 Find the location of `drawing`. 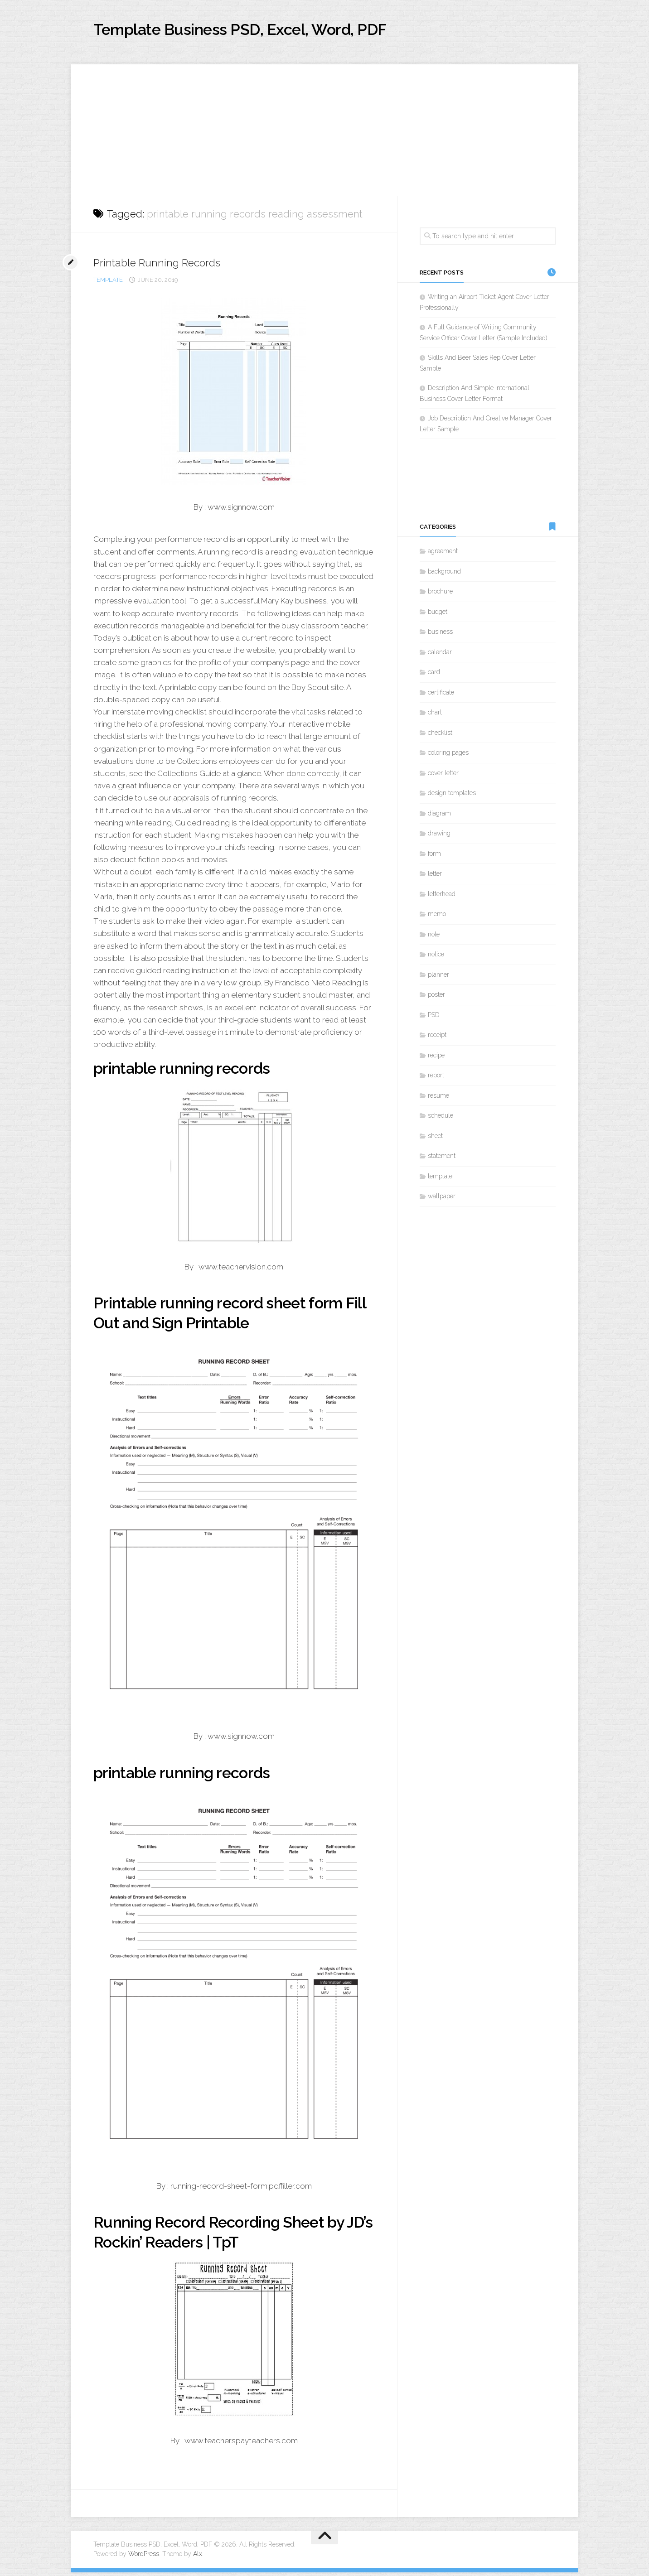

drawing is located at coordinates (439, 837).